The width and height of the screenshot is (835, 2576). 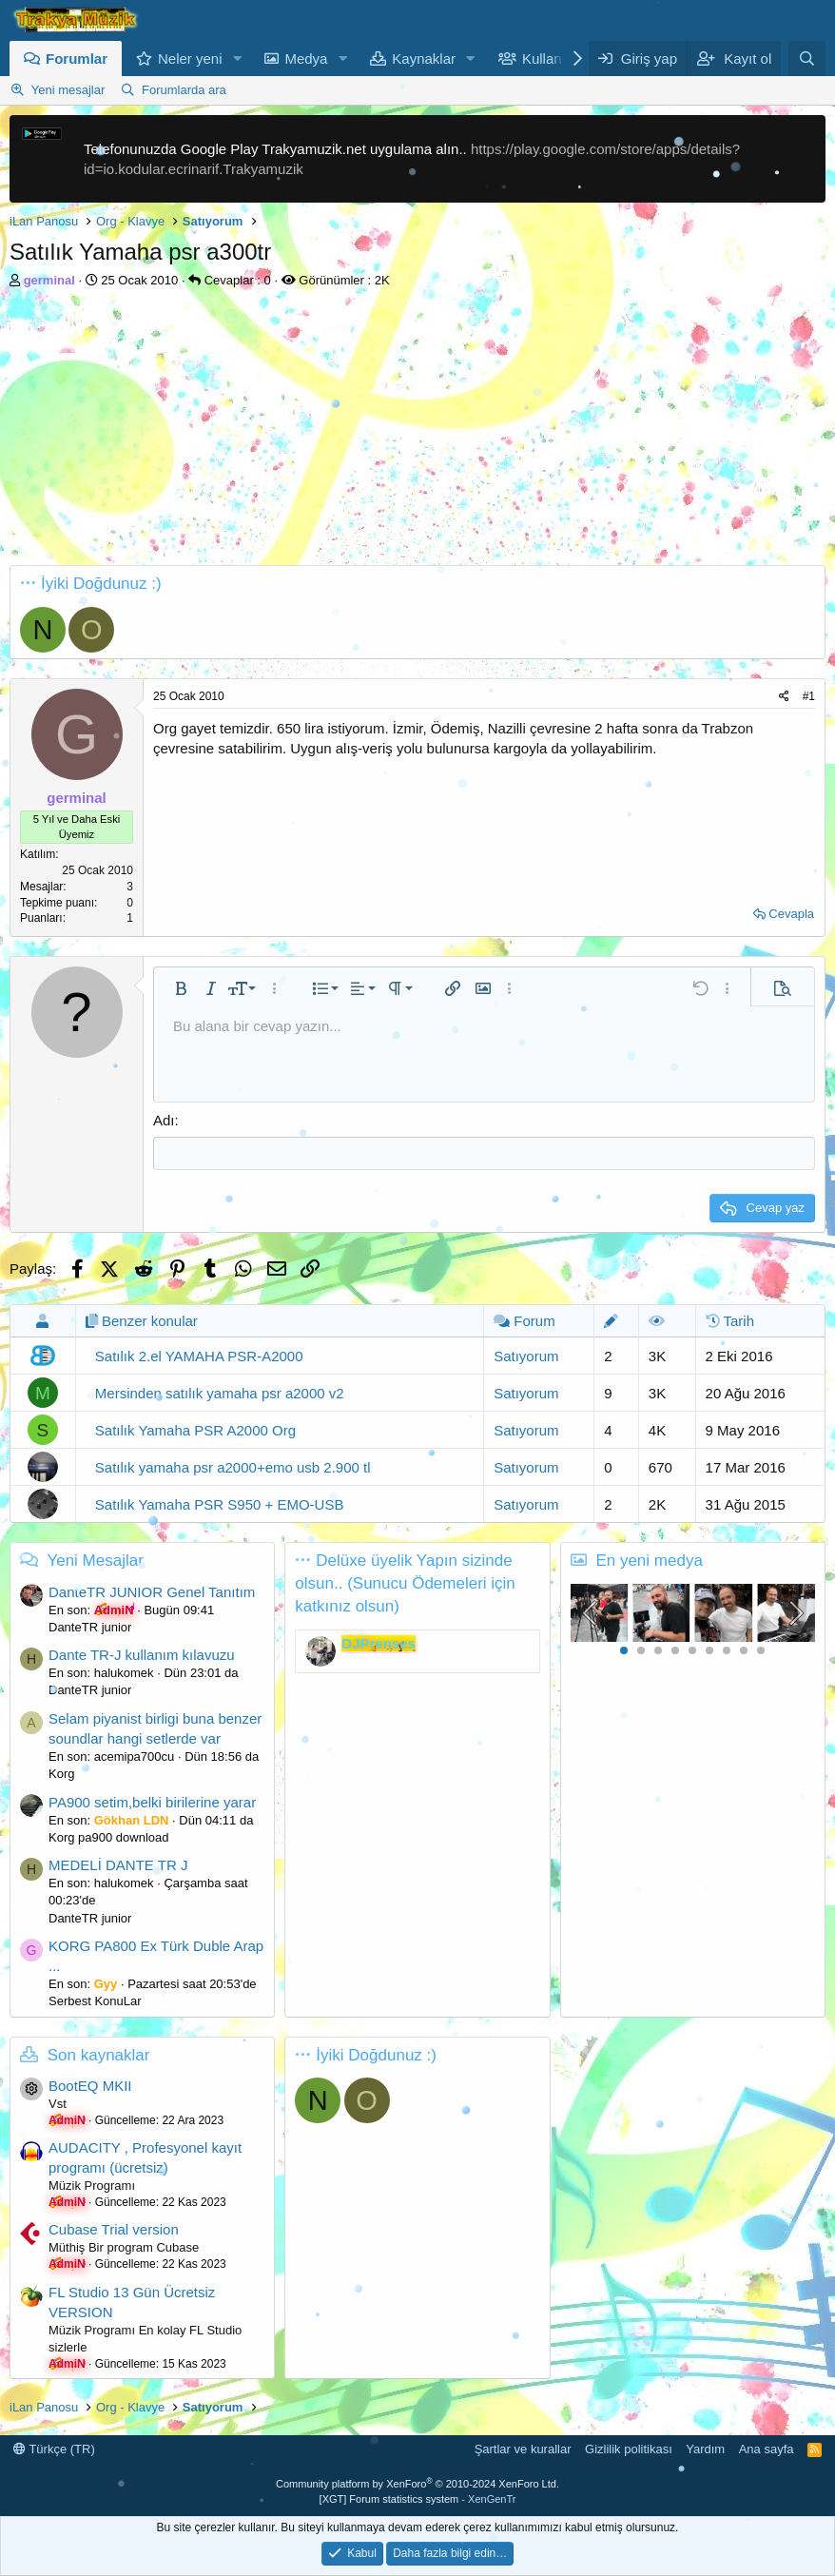 What do you see at coordinates (190, 58) in the screenshot?
I see `Neler yeni` at bounding box center [190, 58].